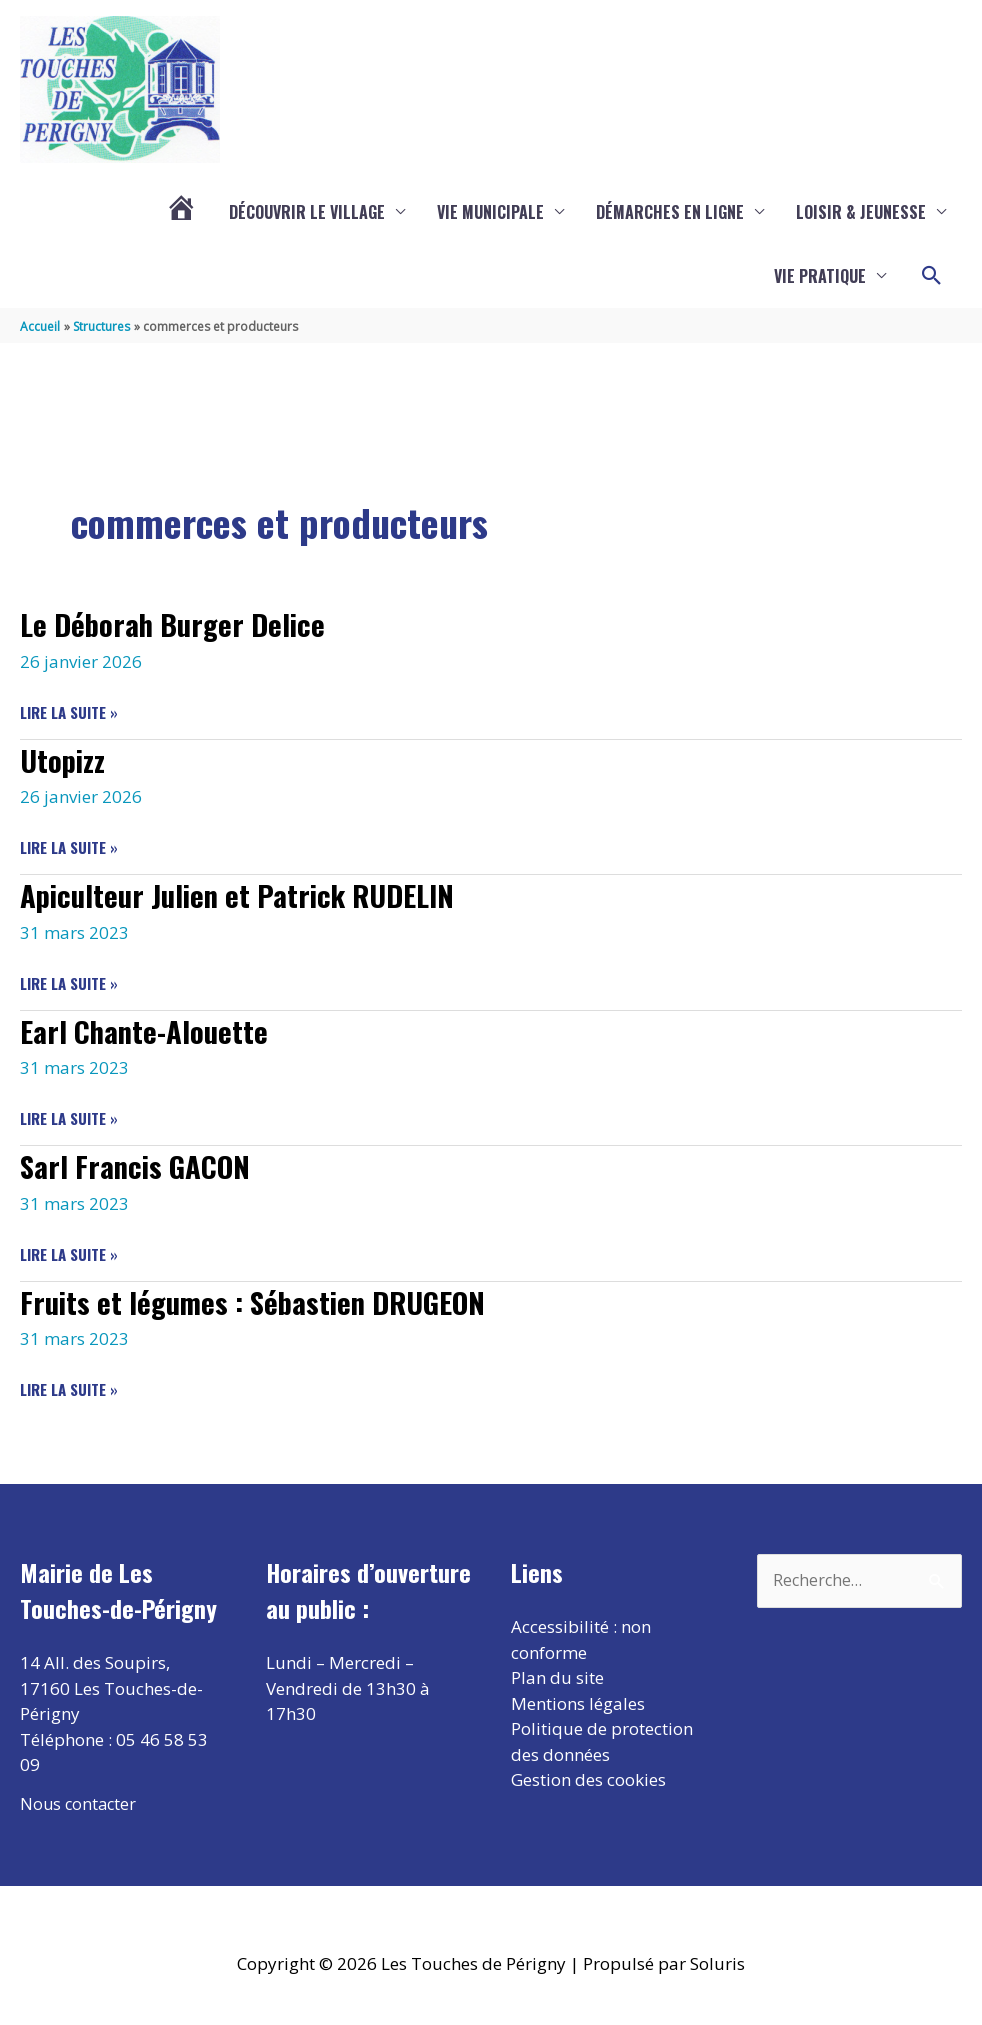 This screenshot has width=982, height=2025. I want to click on Earl Chante-Alouette, so click(147, 1030).